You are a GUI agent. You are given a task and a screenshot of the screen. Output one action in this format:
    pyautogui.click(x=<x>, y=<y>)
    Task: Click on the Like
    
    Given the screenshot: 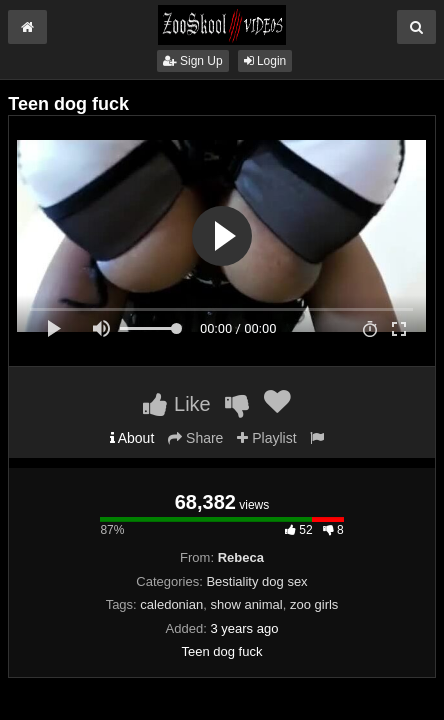 What is the action you would take?
    pyautogui.click(x=176, y=404)
    